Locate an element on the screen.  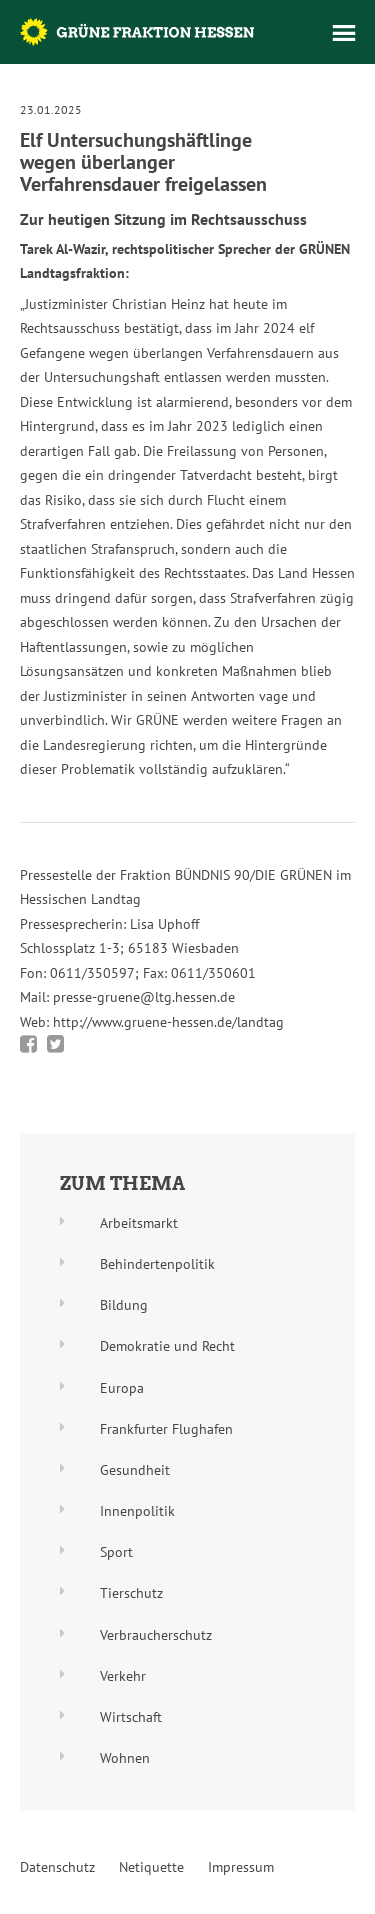
Verkehr is located at coordinates (123, 1676).